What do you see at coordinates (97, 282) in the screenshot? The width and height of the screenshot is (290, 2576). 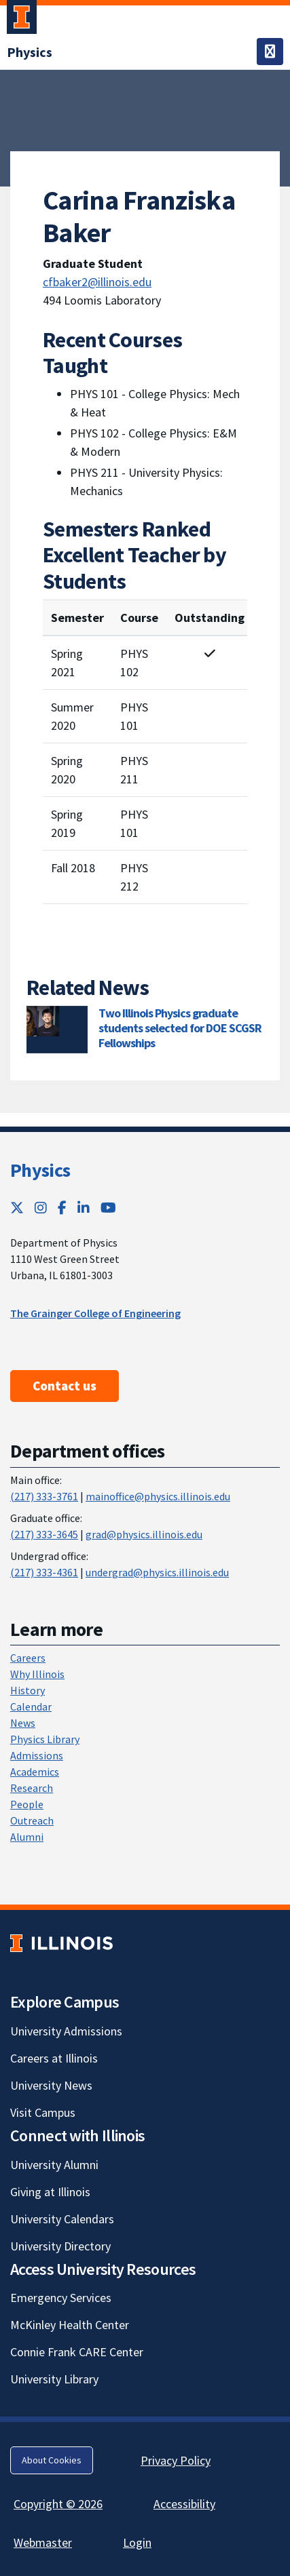 I see `cfbaker2@illinois.edu` at bounding box center [97, 282].